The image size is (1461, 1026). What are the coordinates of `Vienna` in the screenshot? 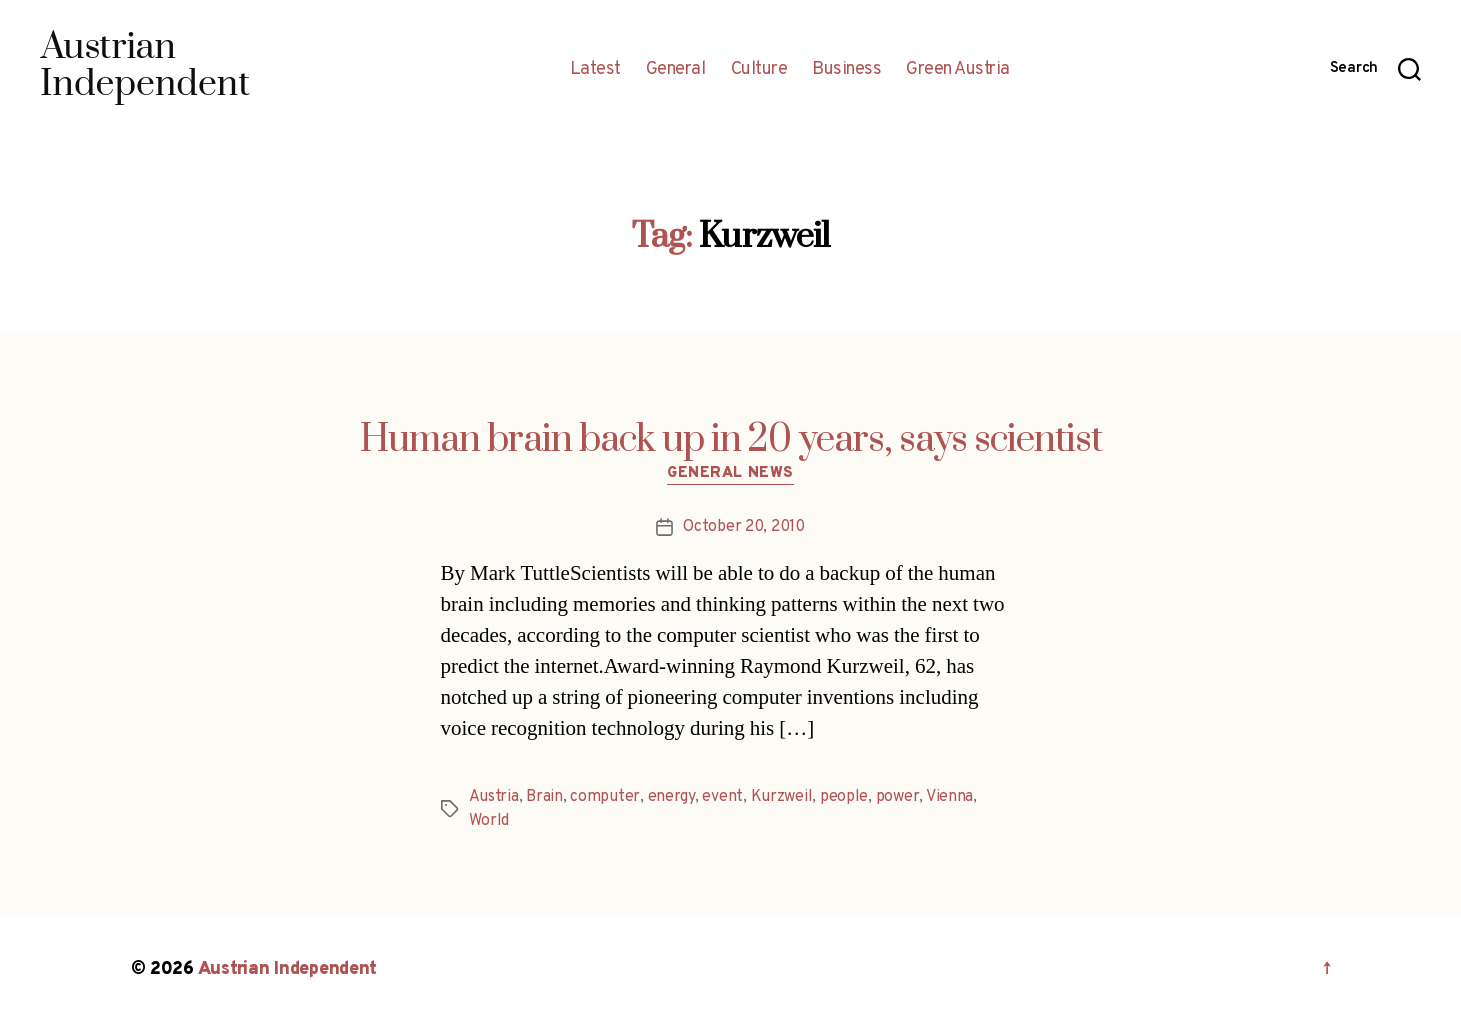 It's located at (949, 797).